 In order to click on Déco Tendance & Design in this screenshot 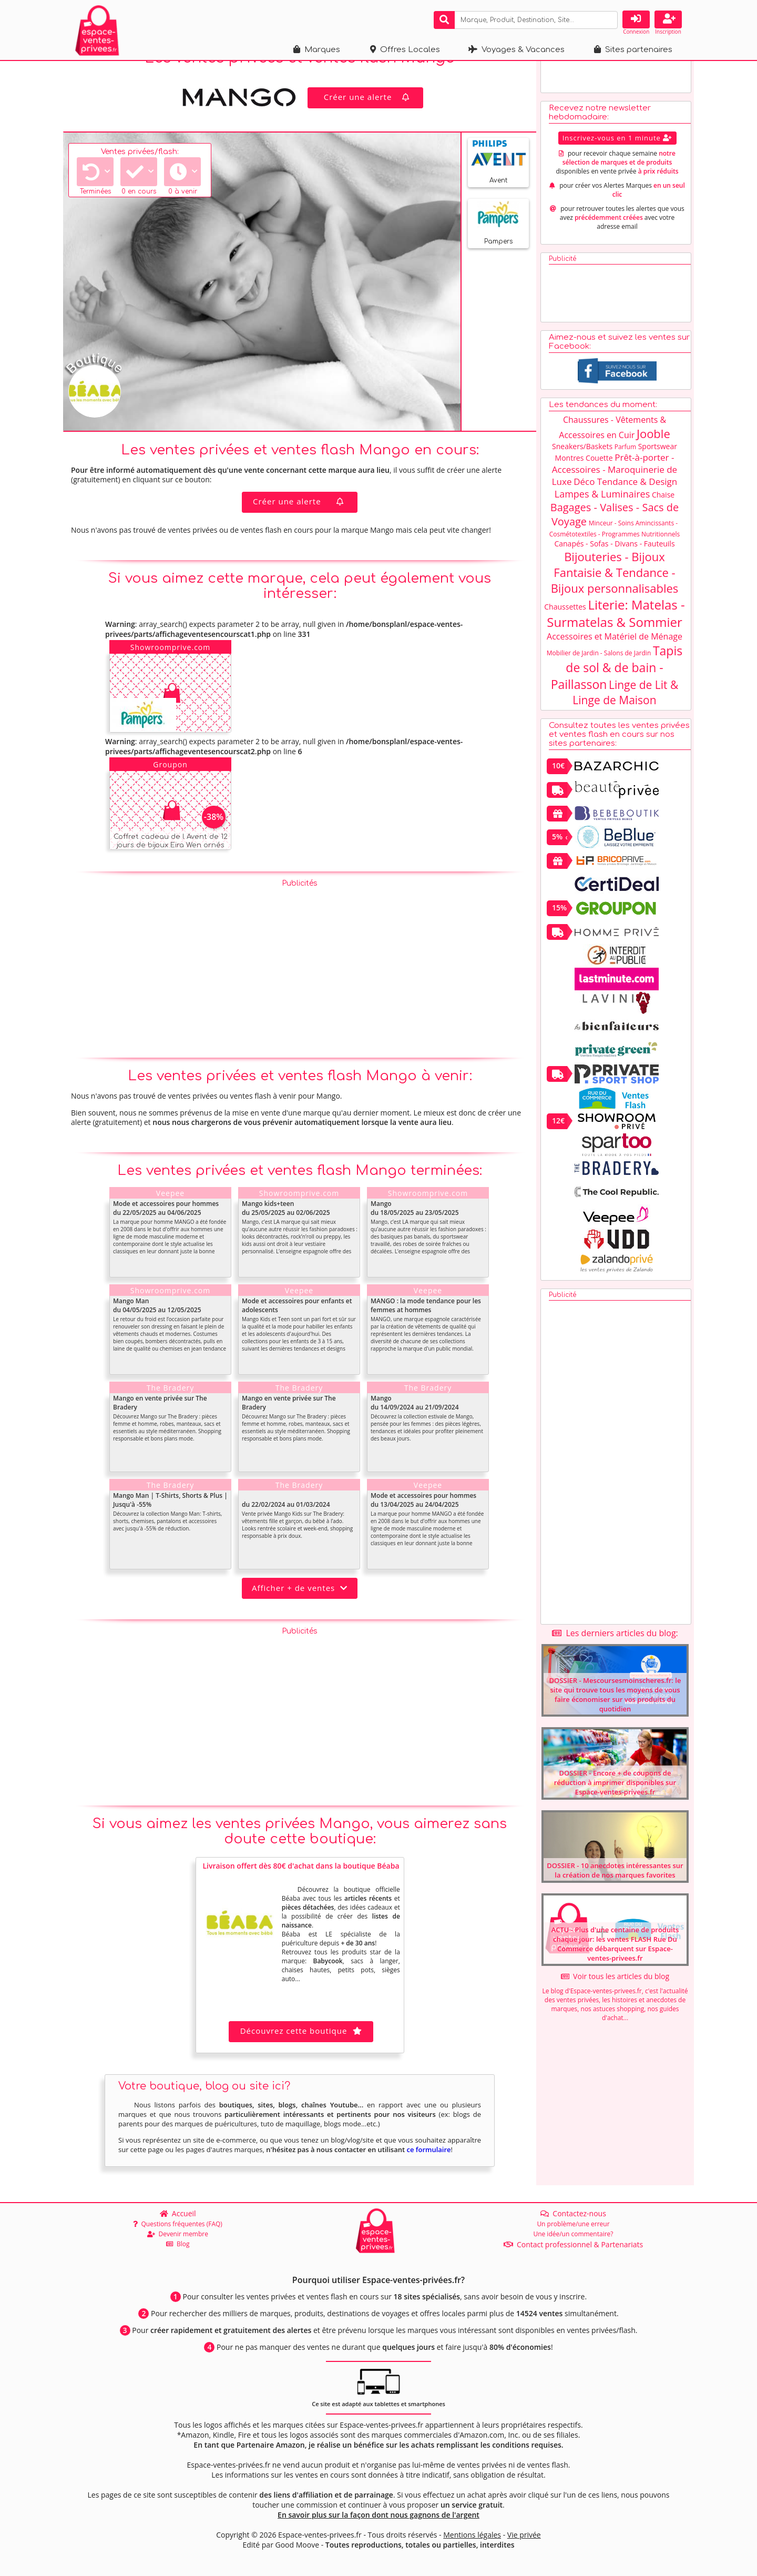, I will do `click(625, 504)`.